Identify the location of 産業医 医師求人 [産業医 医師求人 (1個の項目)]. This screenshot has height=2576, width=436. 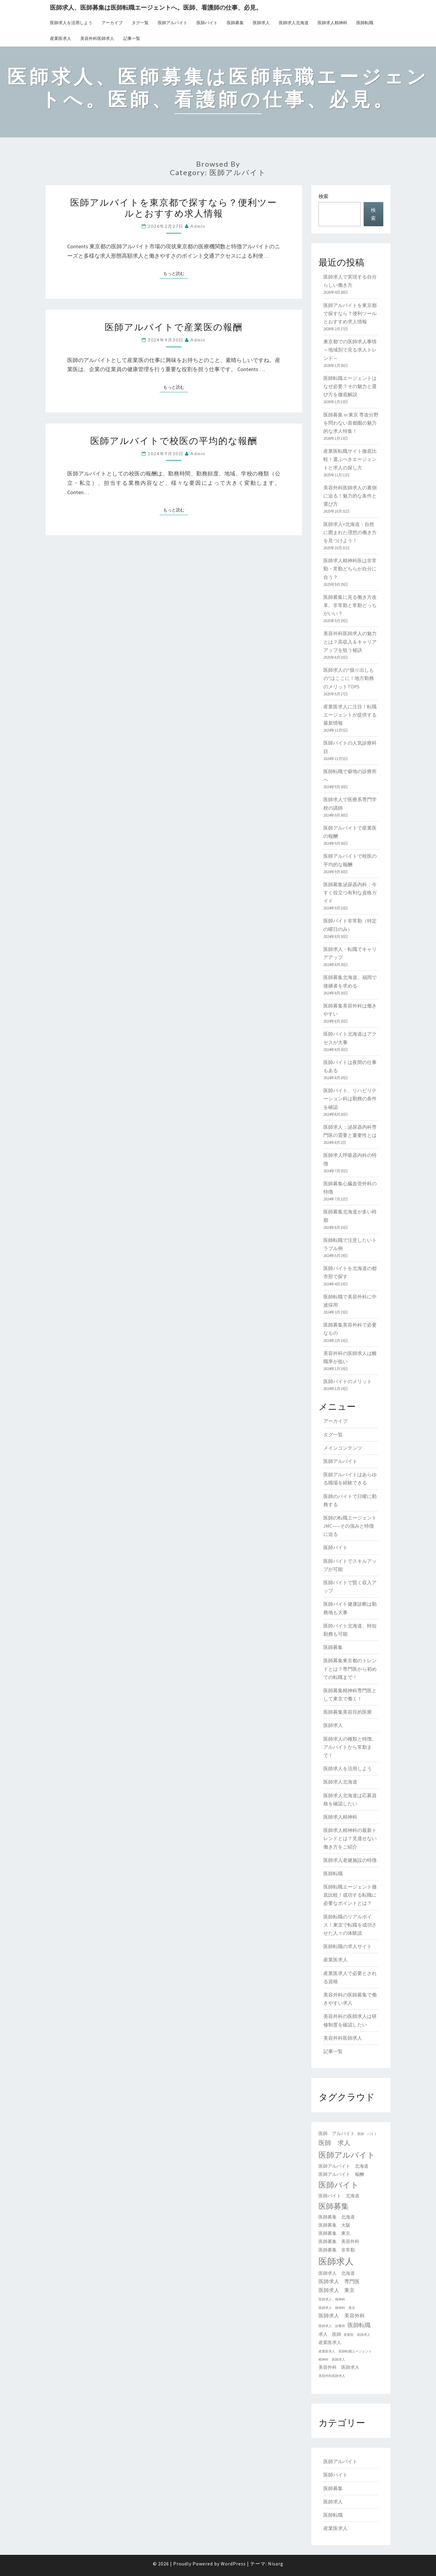
(357, 2335).